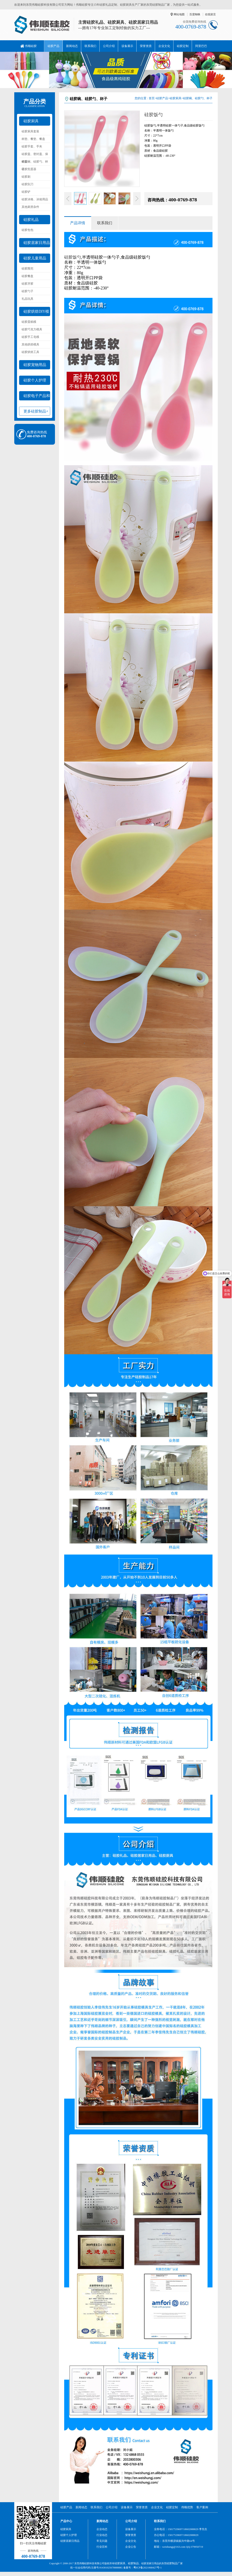  Describe the element at coordinates (109, 46) in the screenshot. I see `公司介绍` at that location.